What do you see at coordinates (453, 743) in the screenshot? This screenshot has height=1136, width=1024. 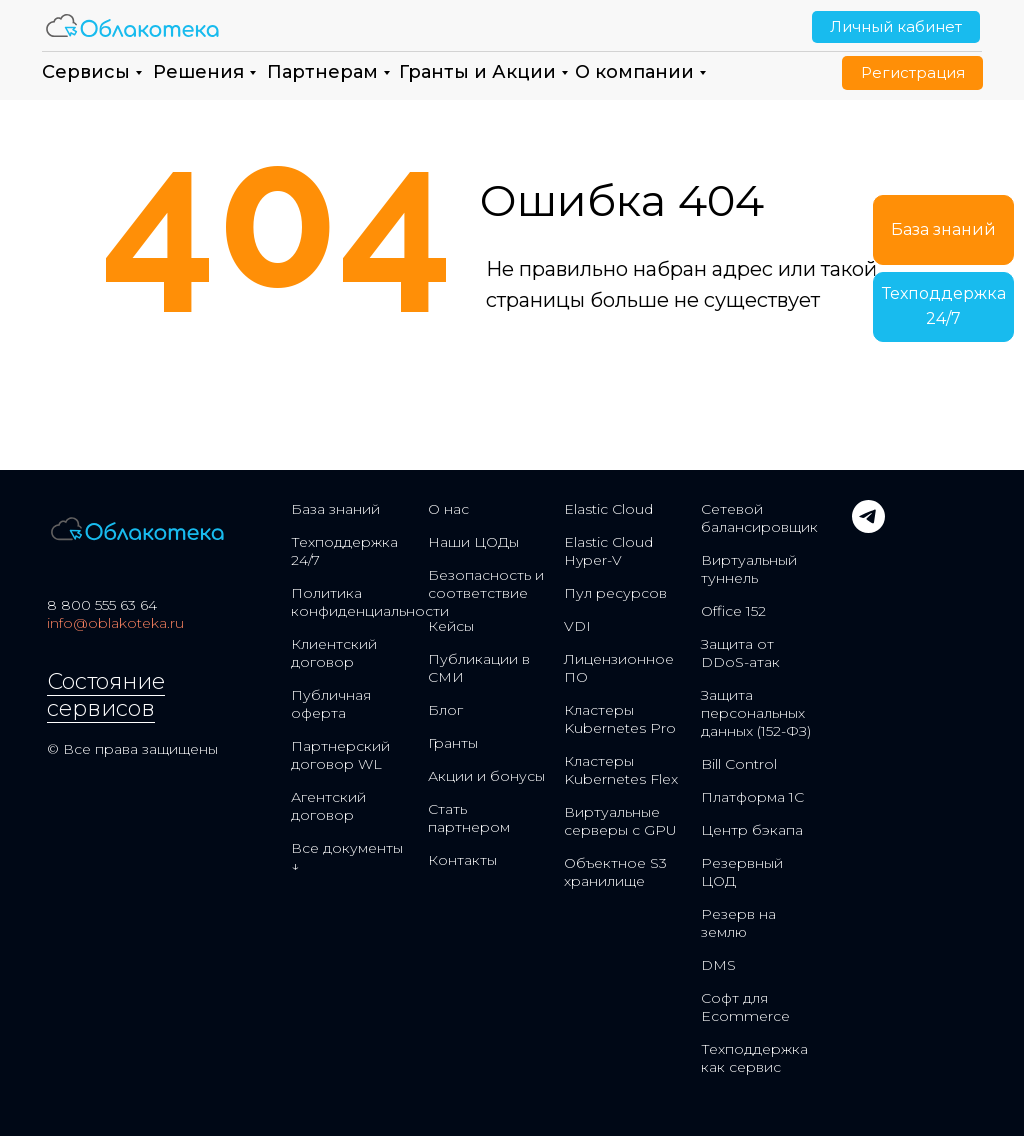 I see `Гранты` at bounding box center [453, 743].